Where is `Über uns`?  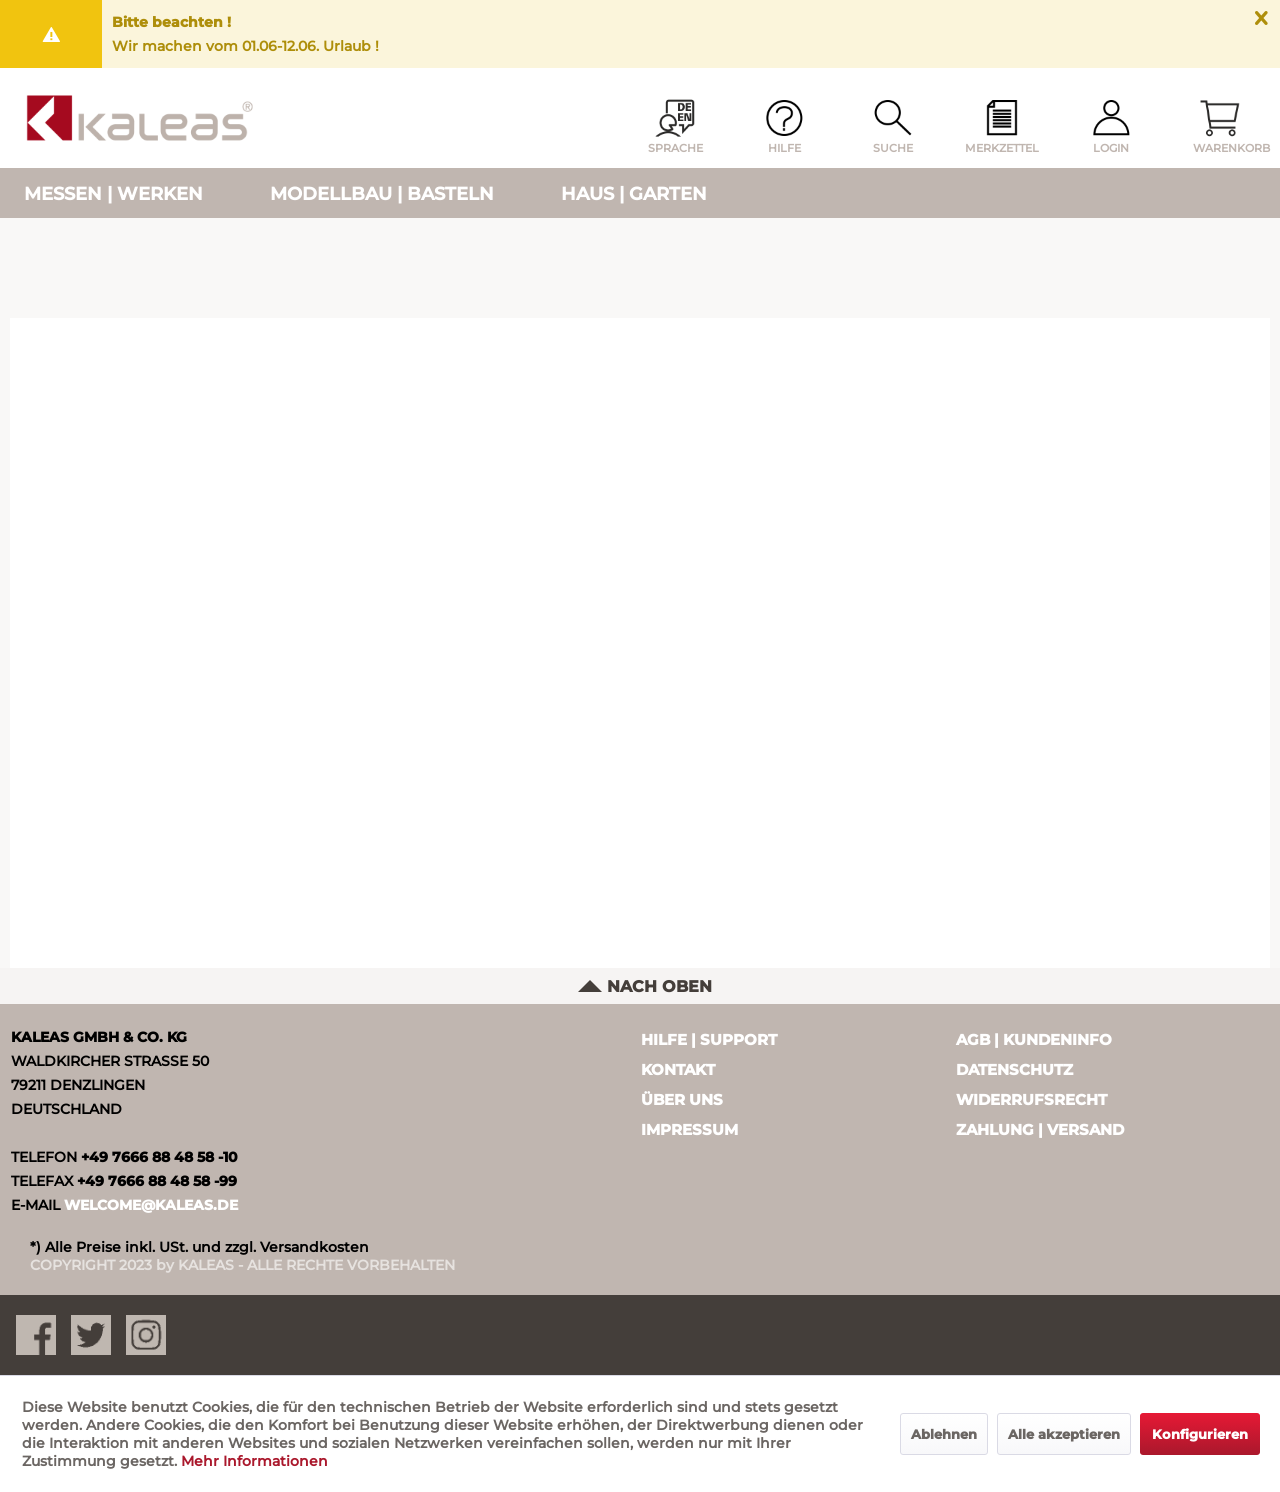
Über uns is located at coordinates (682, 1099).